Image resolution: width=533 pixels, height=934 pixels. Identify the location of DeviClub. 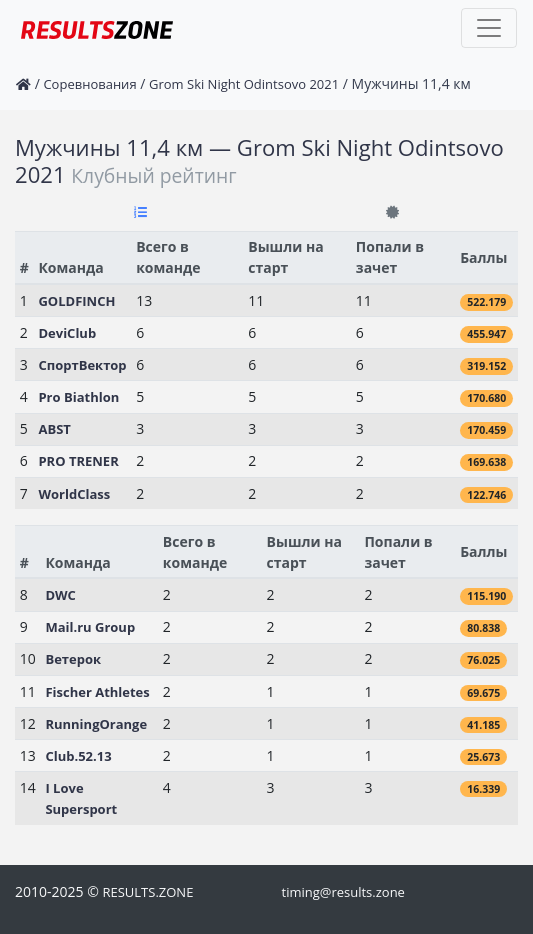
(67, 333).